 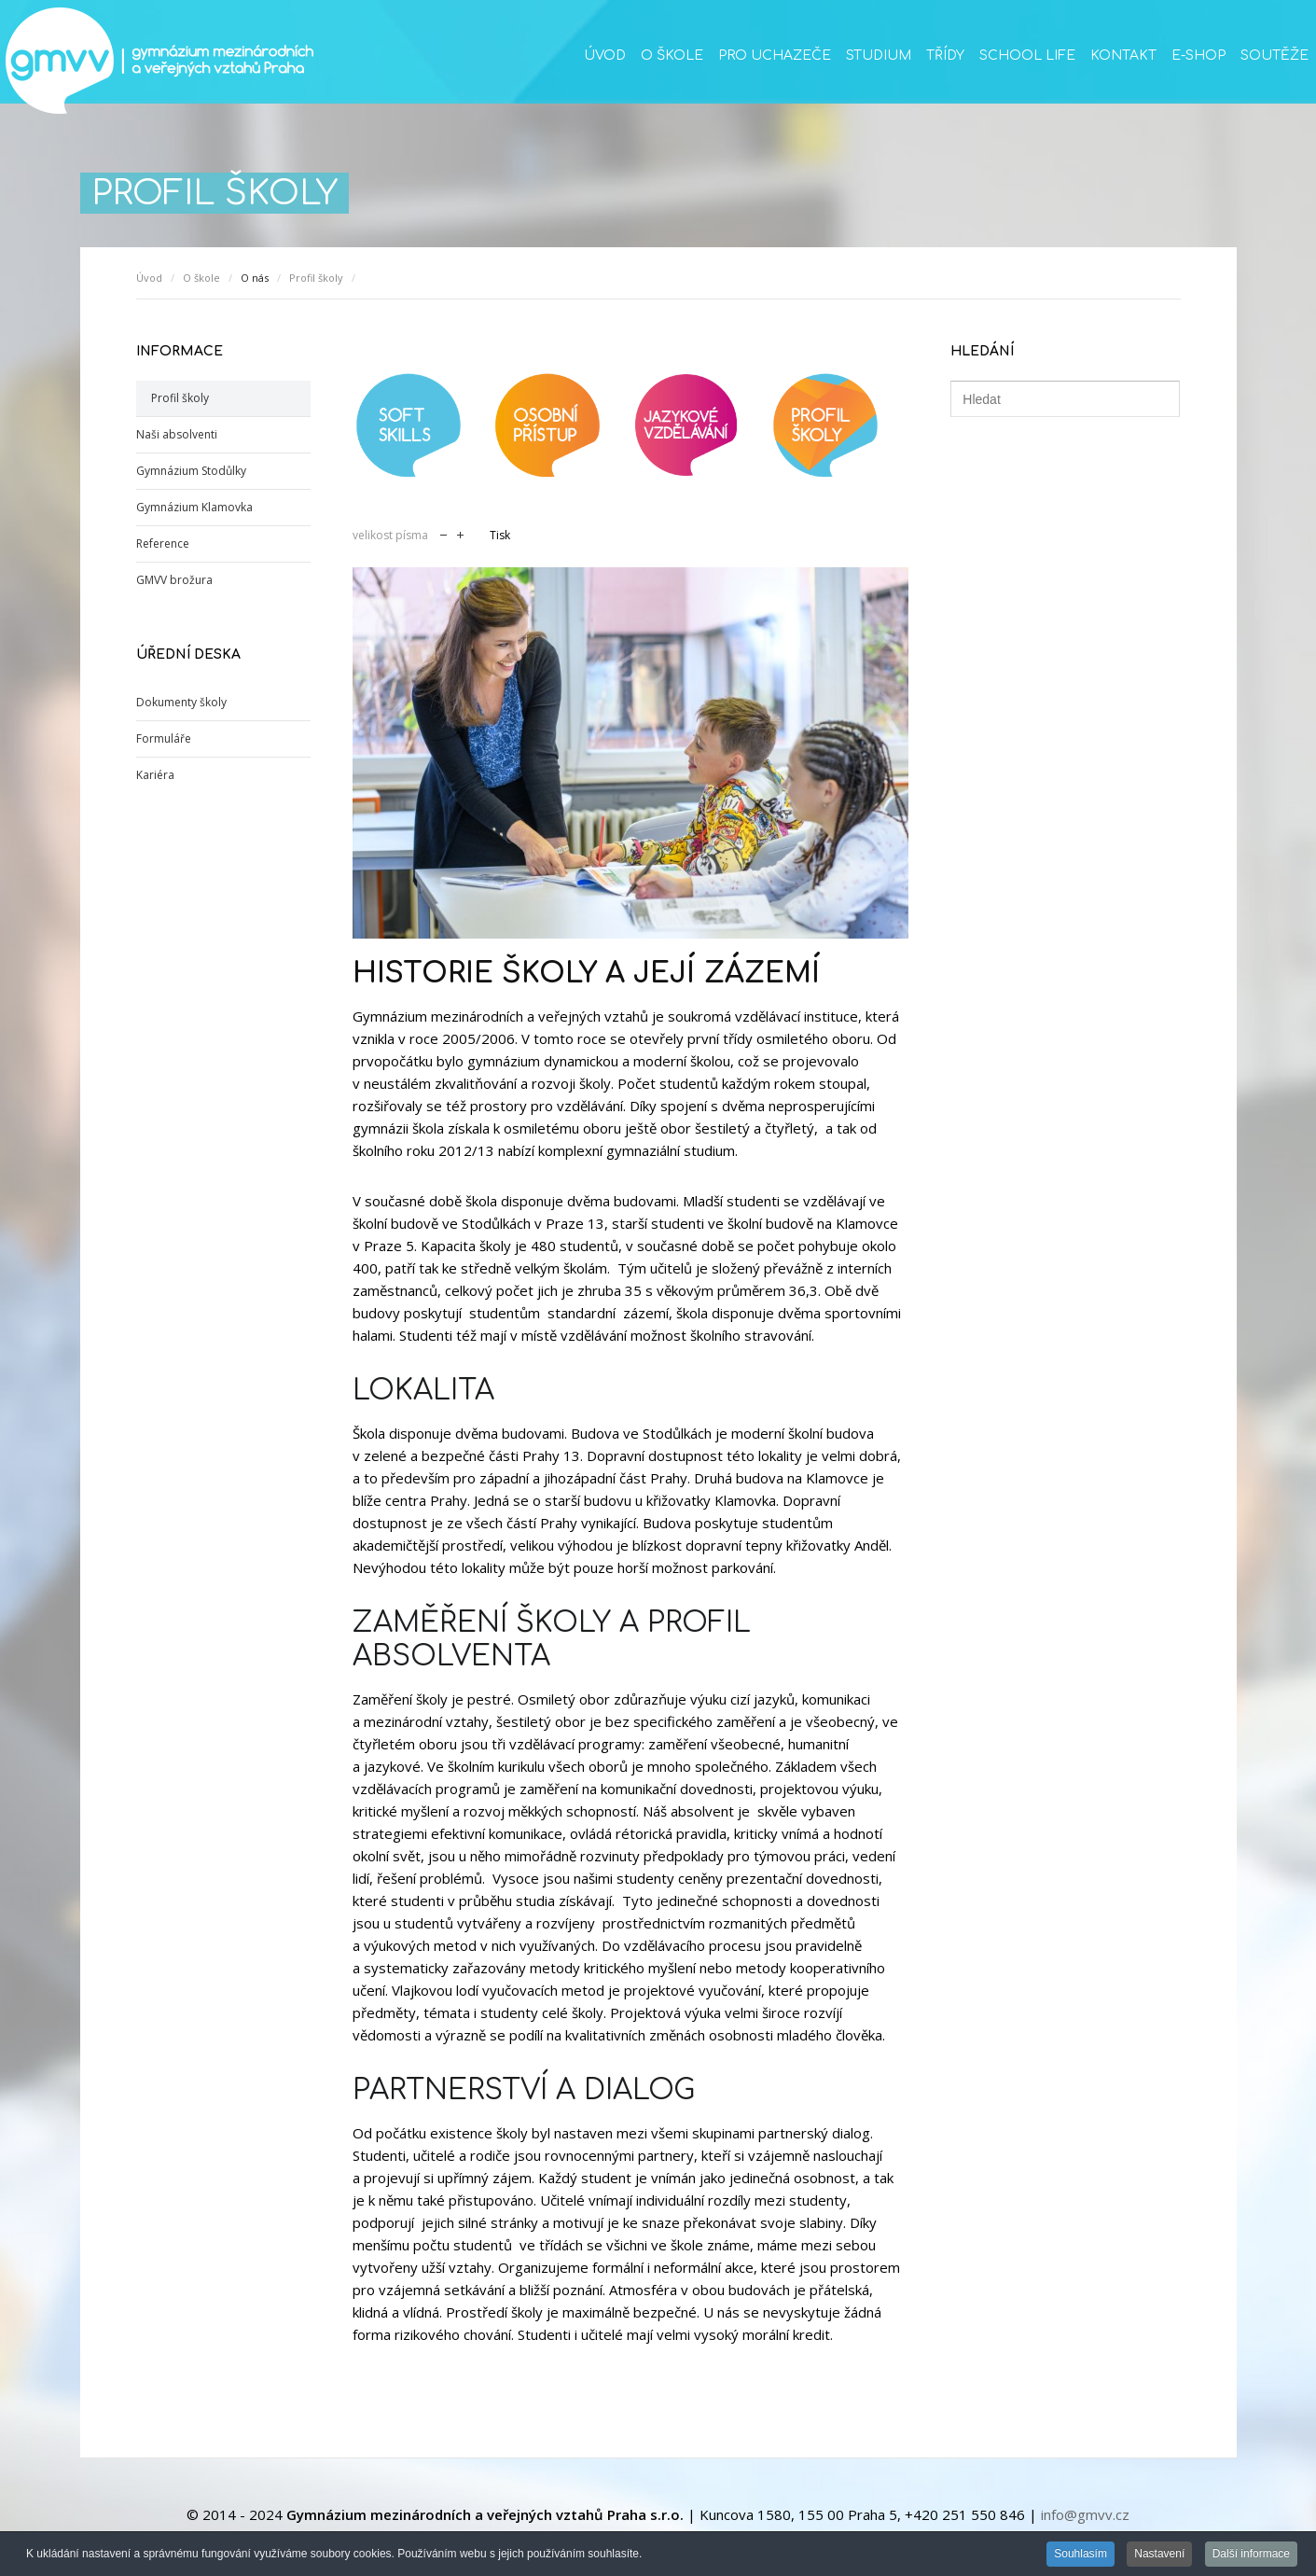 What do you see at coordinates (878, 56) in the screenshot?
I see `Studium` at bounding box center [878, 56].